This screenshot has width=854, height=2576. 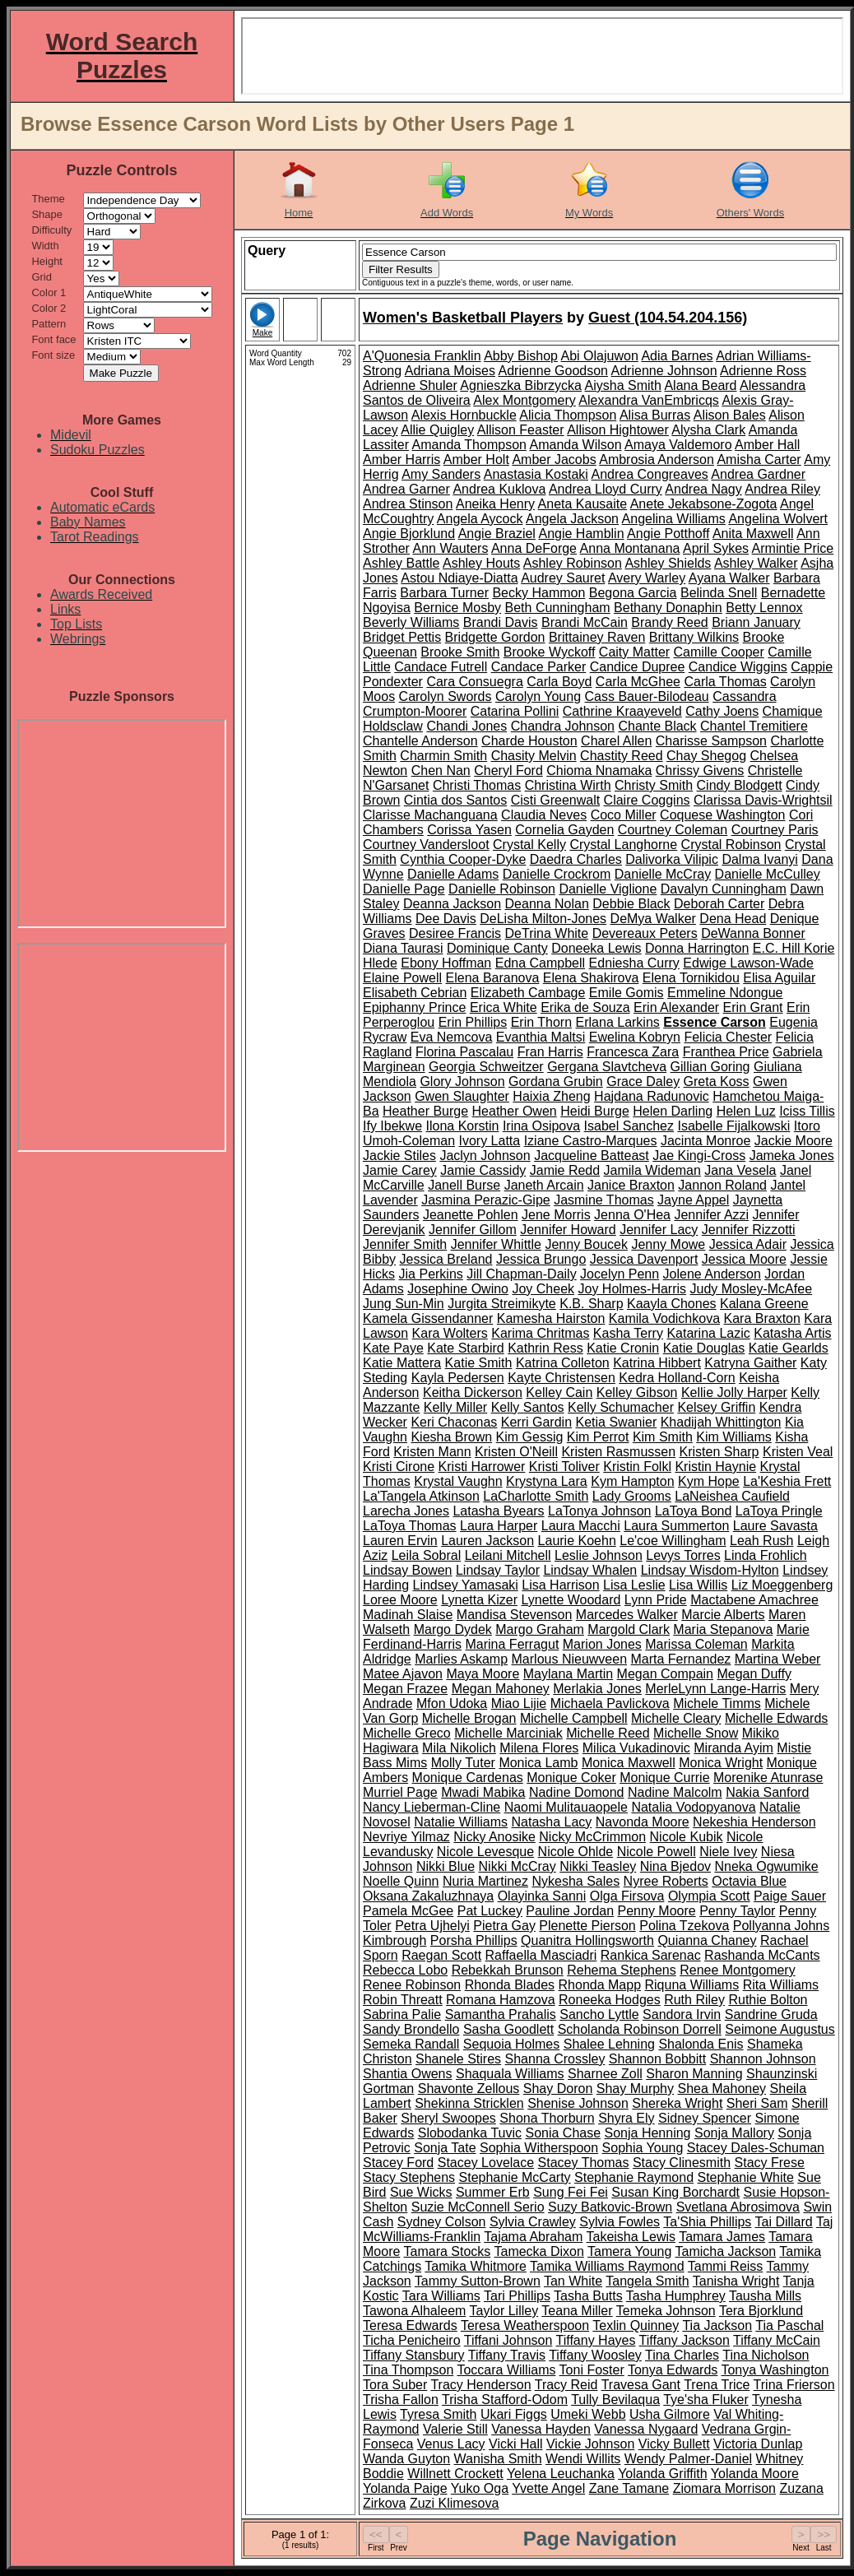 I want to click on Sydney Colson, so click(x=441, y=2222).